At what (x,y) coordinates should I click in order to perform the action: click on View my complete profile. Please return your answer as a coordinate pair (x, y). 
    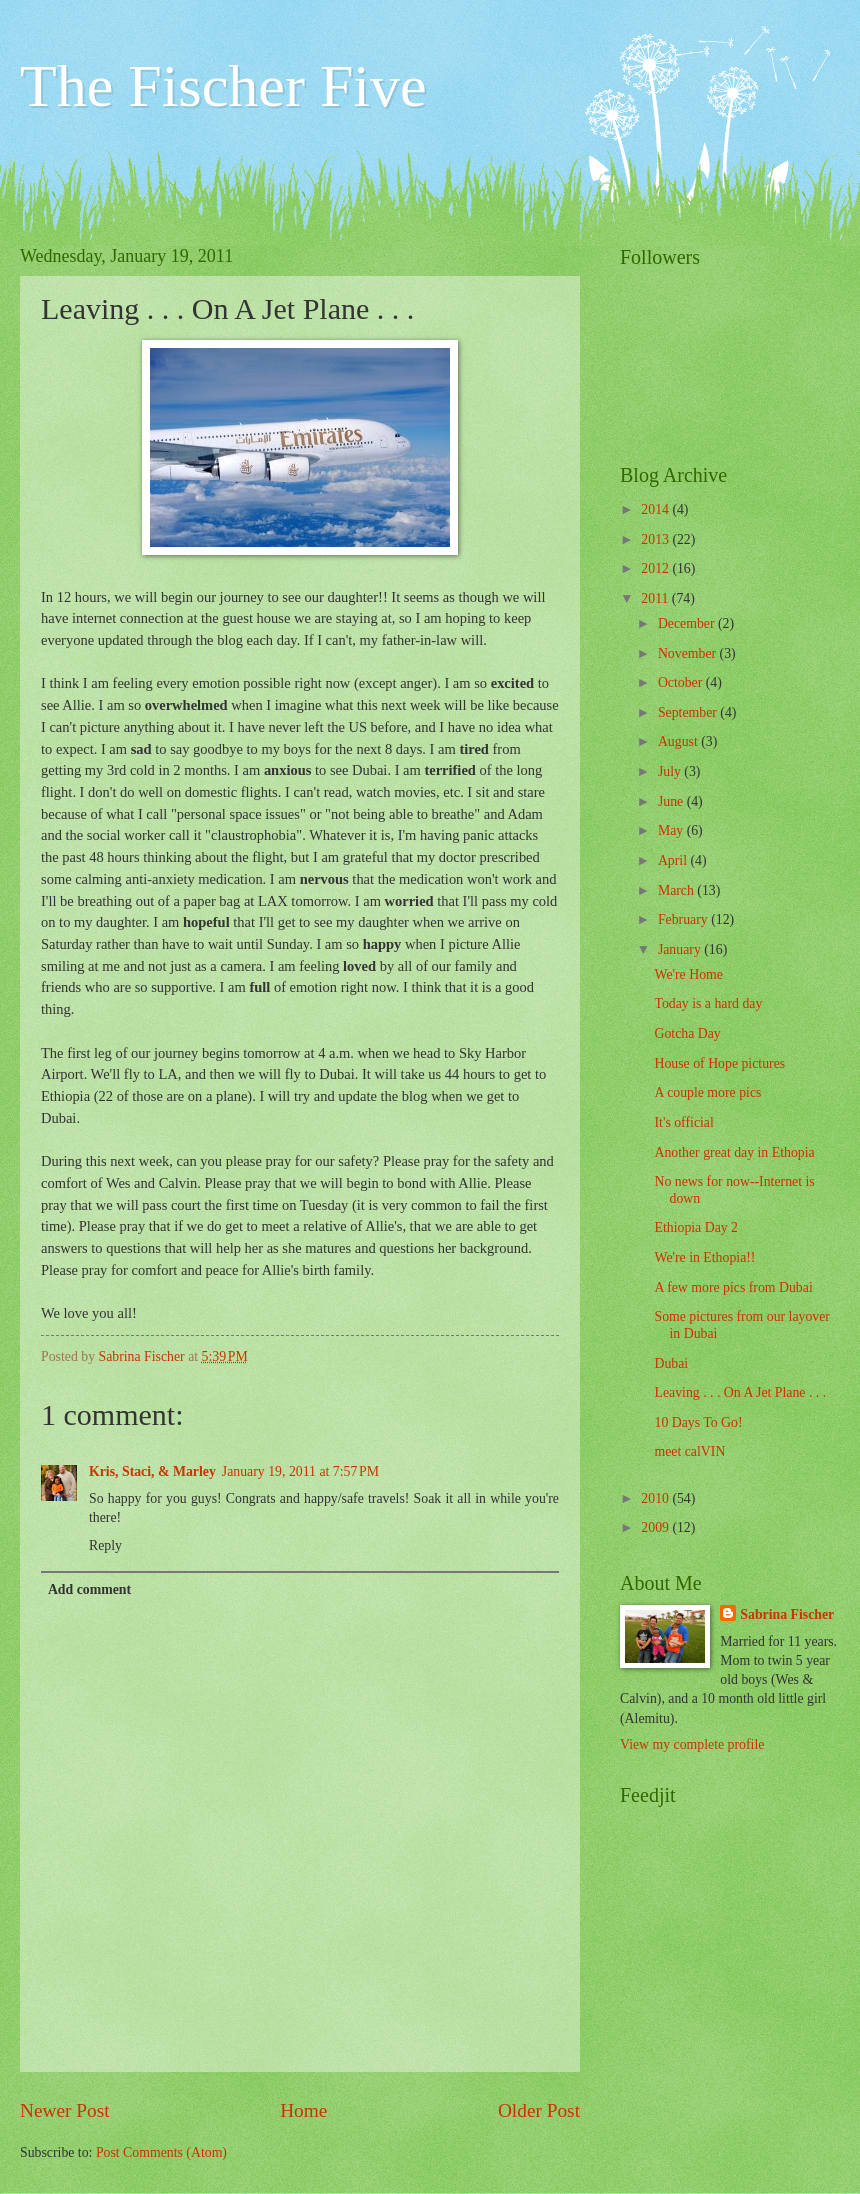
    Looking at the image, I should click on (692, 1744).